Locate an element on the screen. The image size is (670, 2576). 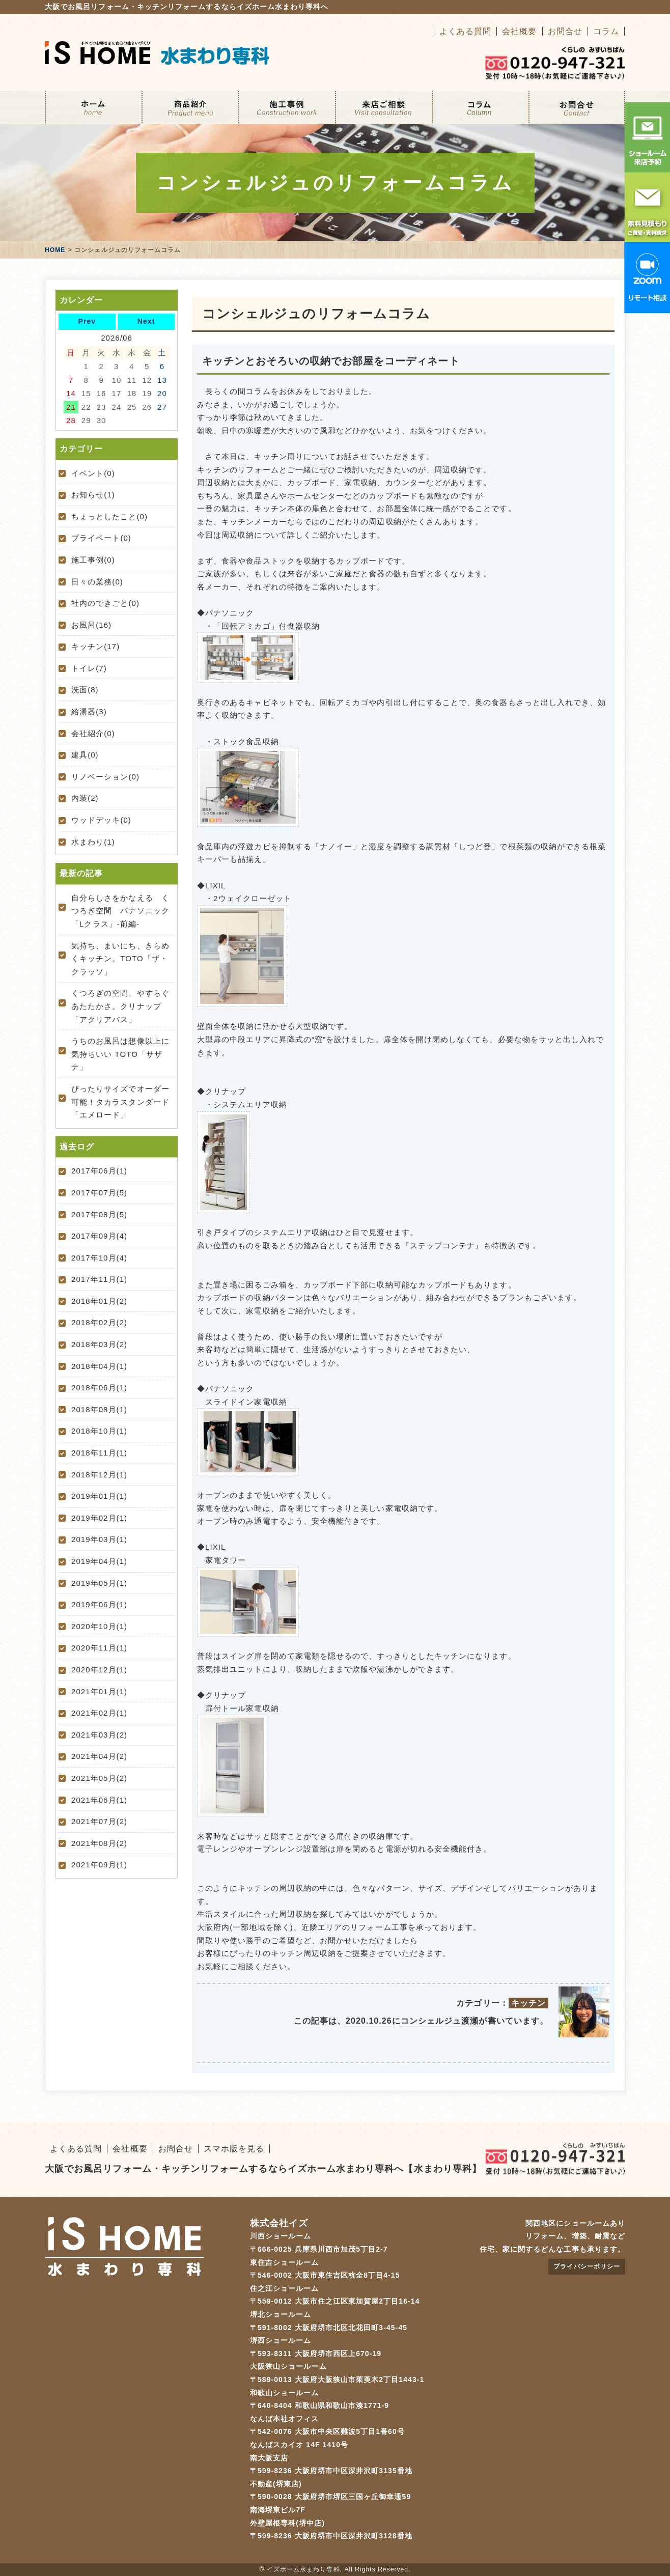
ホーム is located at coordinates (93, 107).